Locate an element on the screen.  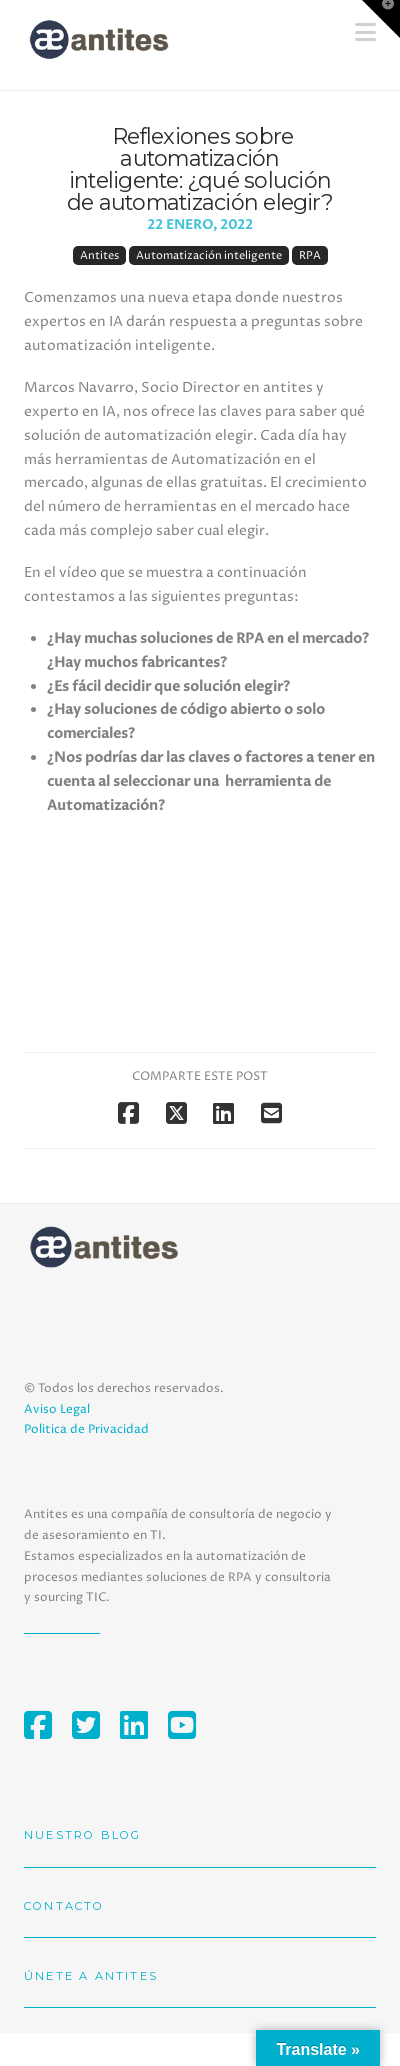
Contacto is located at coordinates (64, 1906).